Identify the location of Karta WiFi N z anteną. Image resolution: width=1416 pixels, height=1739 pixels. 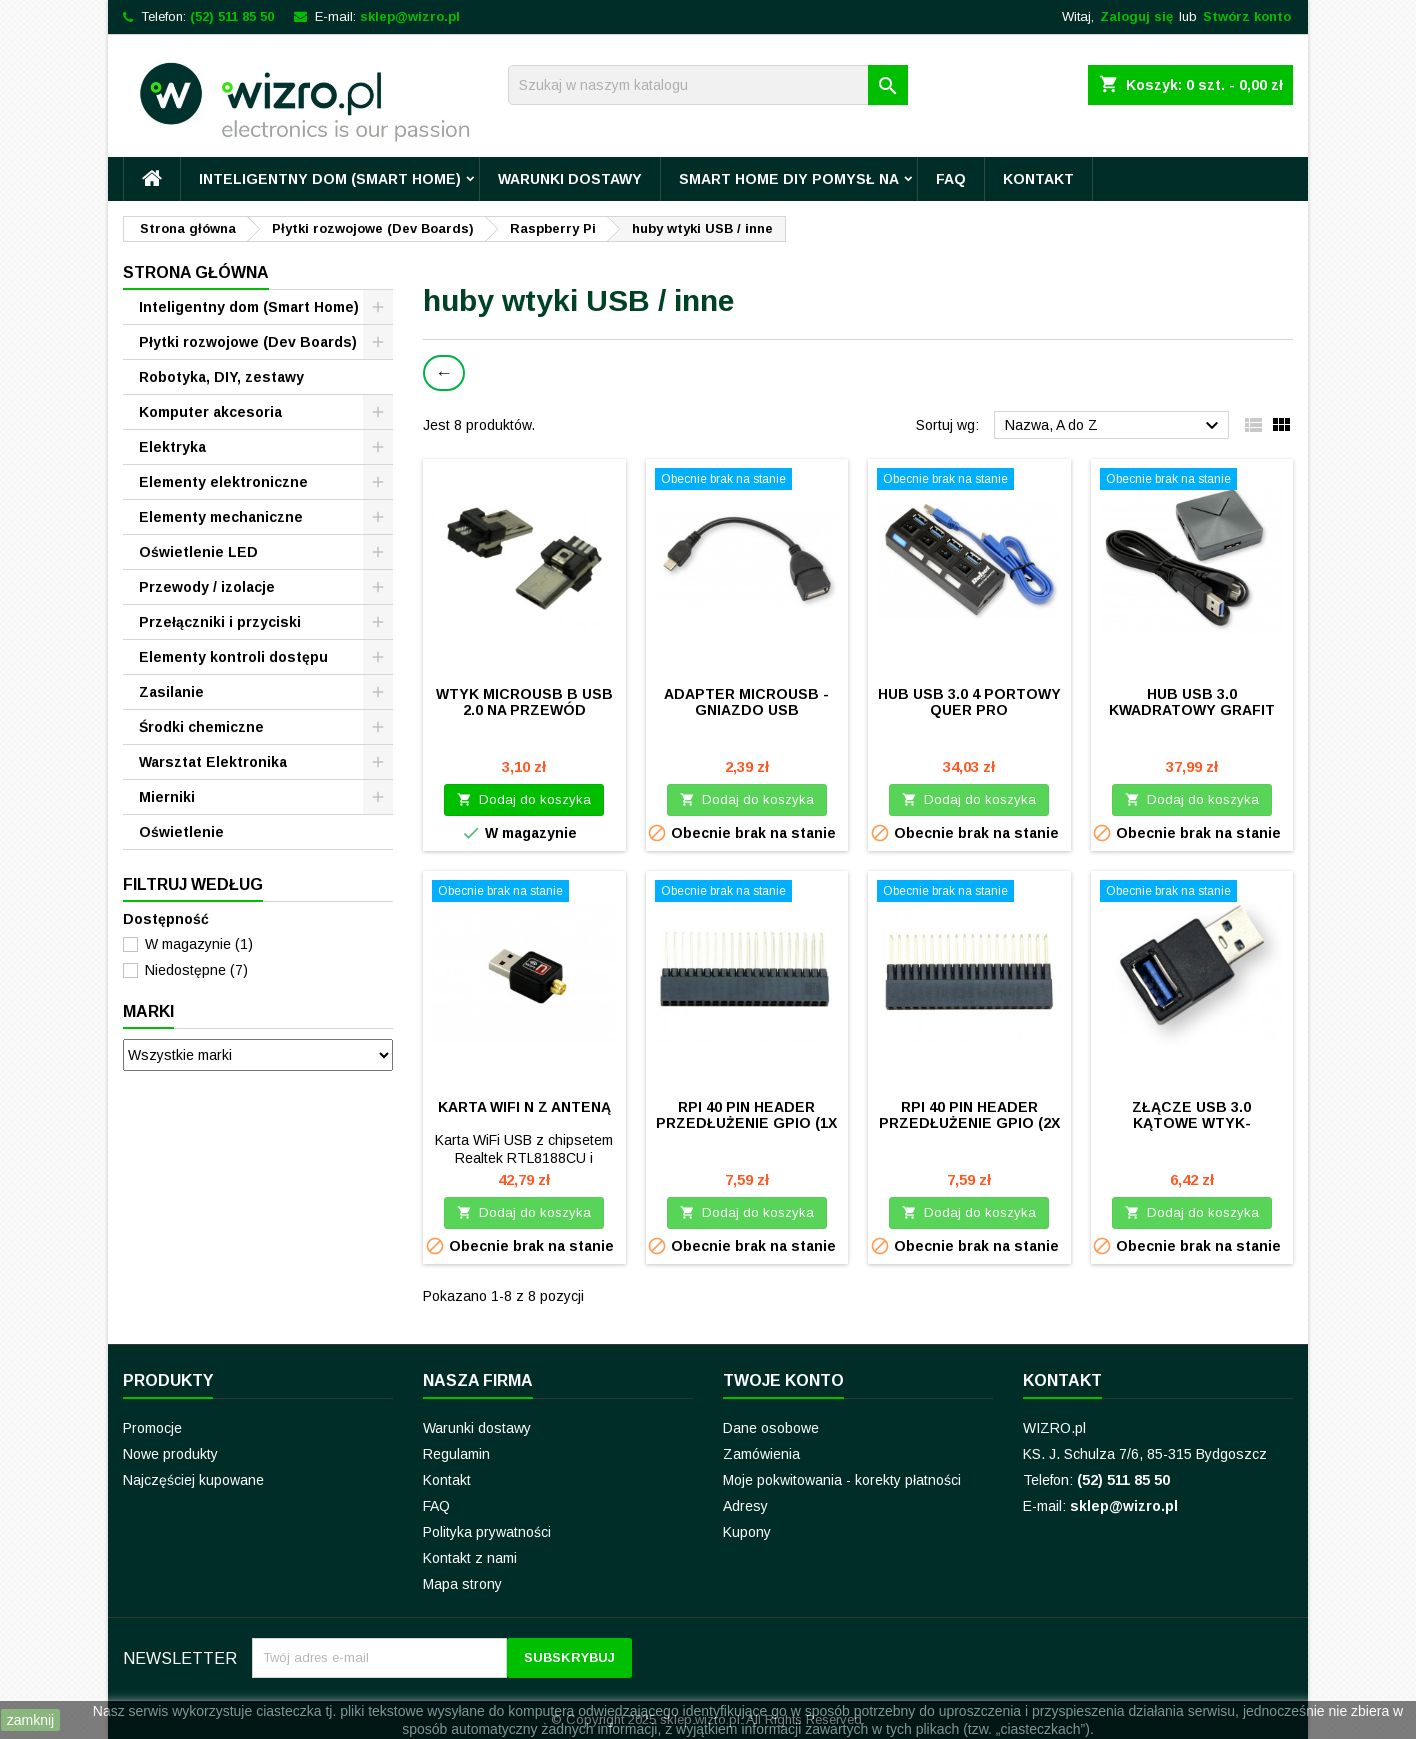
(524, 1107).